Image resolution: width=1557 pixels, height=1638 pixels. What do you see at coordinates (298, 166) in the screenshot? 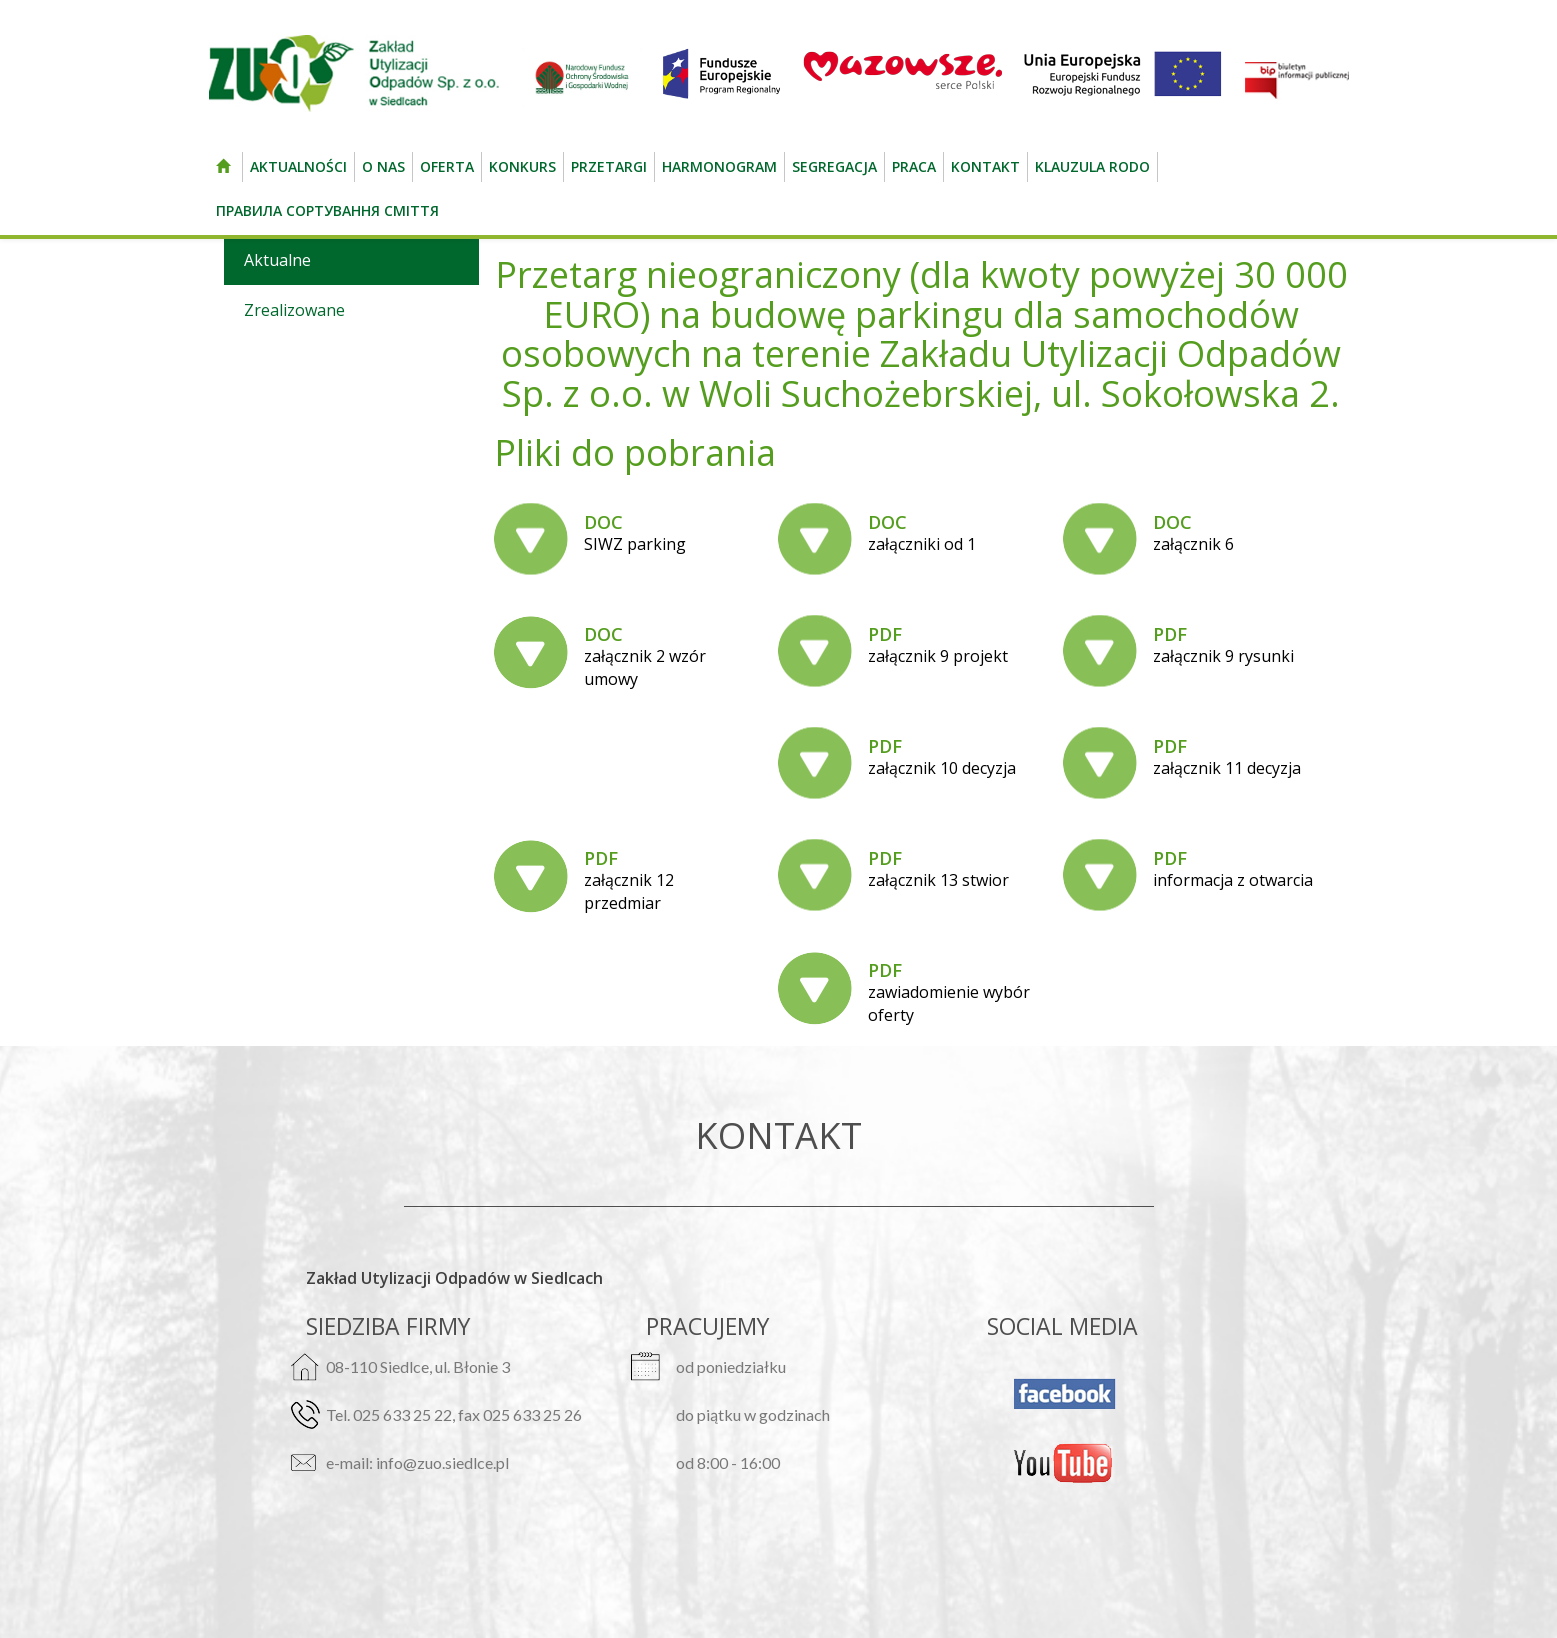
I see `Aktualności` at bounding box center [298, 166].